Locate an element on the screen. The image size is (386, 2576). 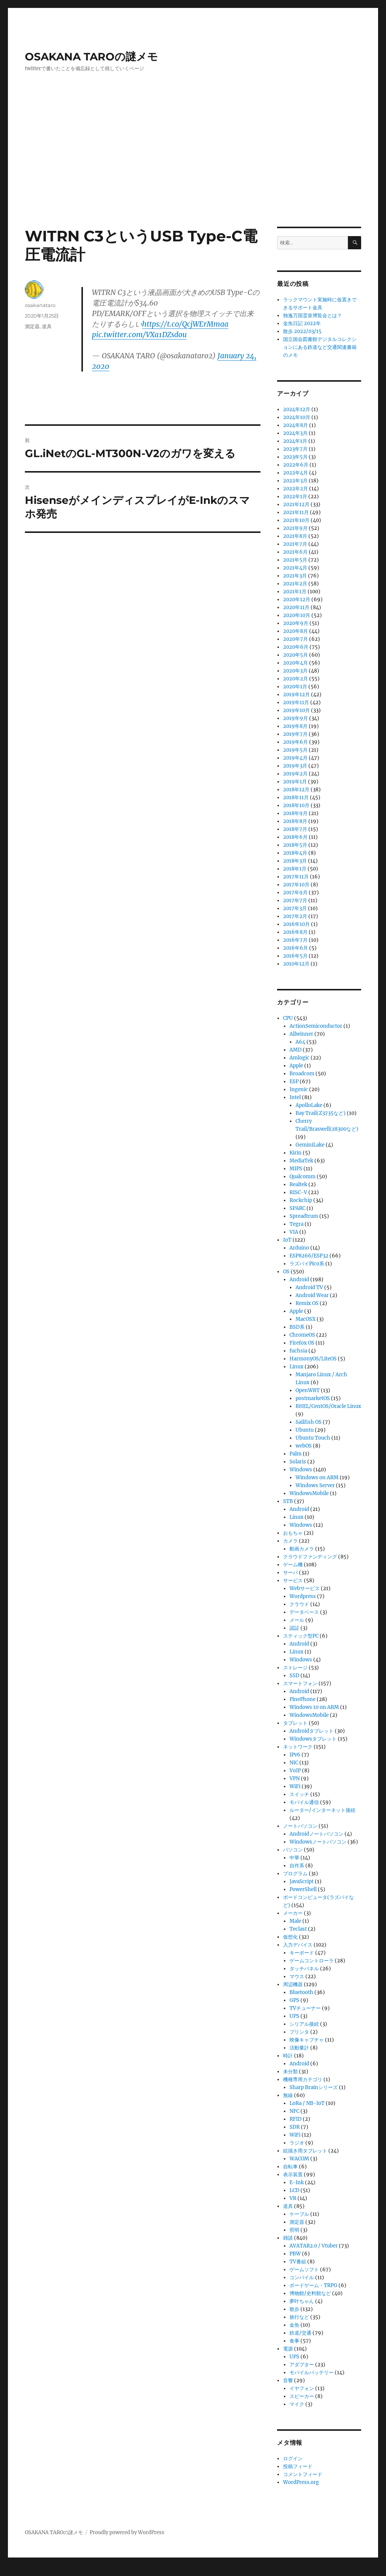
RFID is located at coordinates (296, 2119).